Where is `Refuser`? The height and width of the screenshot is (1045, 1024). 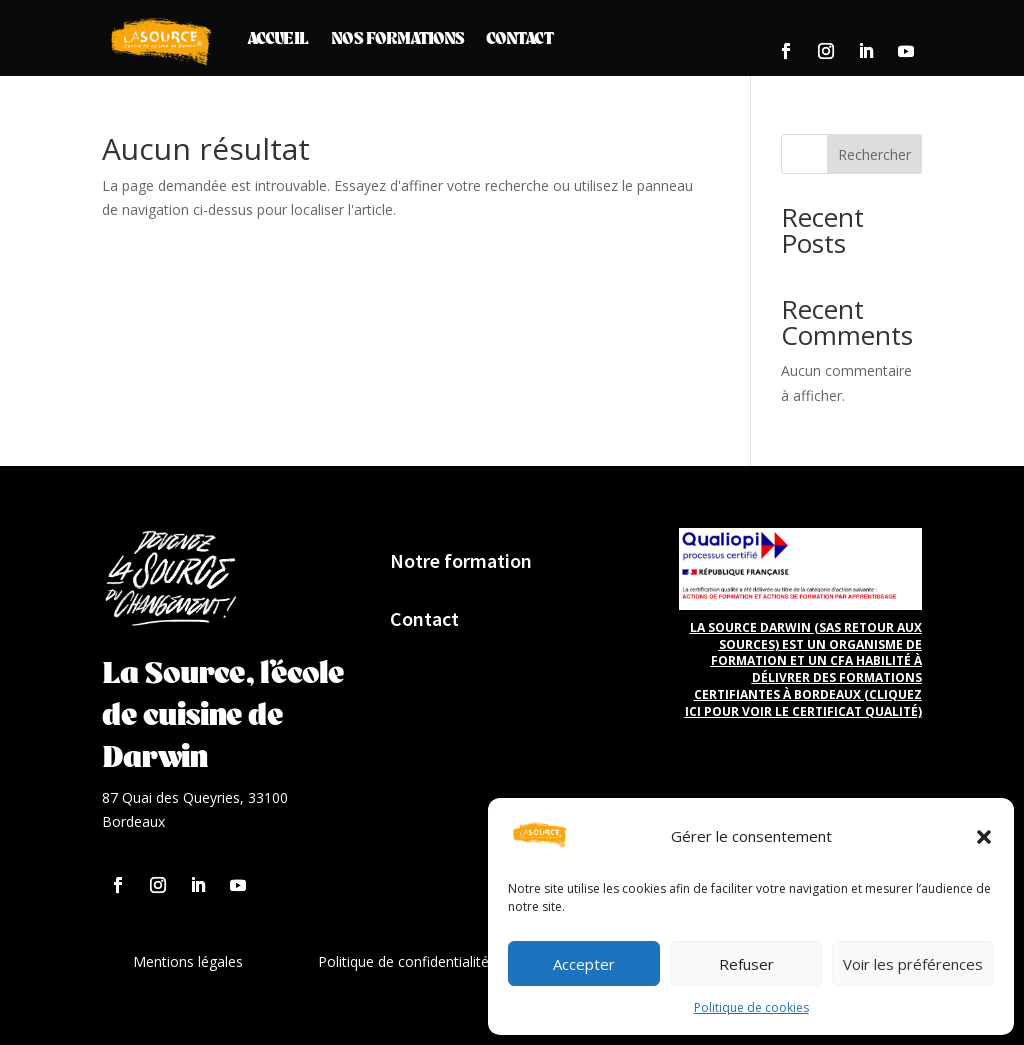 Refuser is located at coordinates (746, 964).